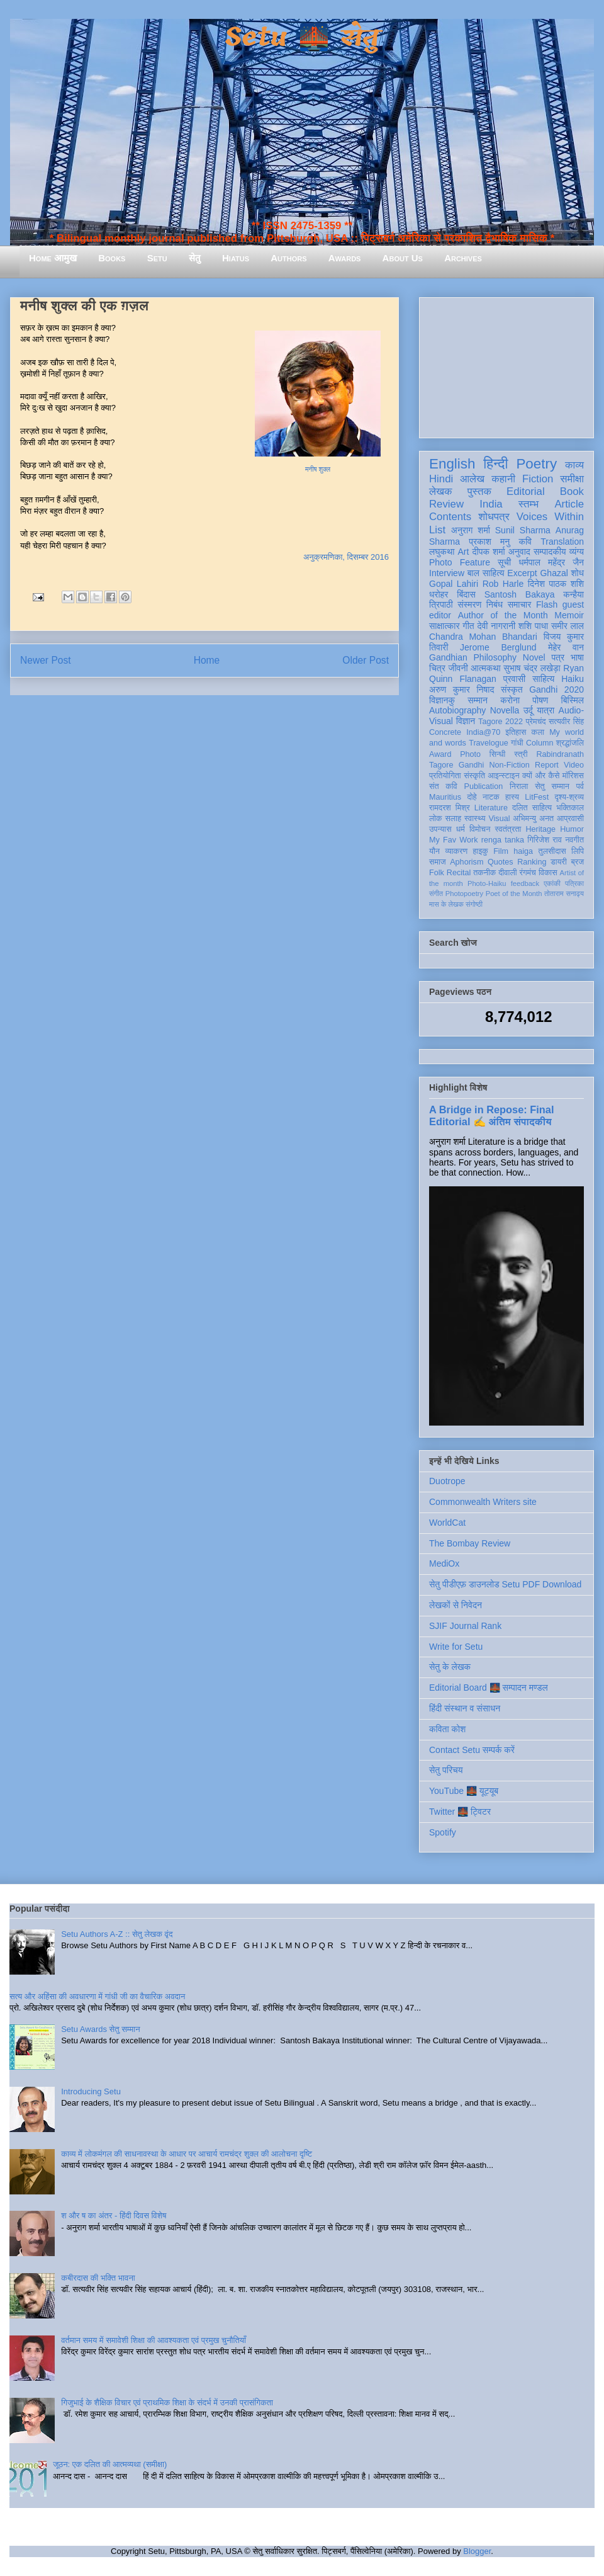 The width and height of the screenshot is (604, 2576). Describe the element at coordinates (525, 541) in the screenshot. I see `कवि` at that location.